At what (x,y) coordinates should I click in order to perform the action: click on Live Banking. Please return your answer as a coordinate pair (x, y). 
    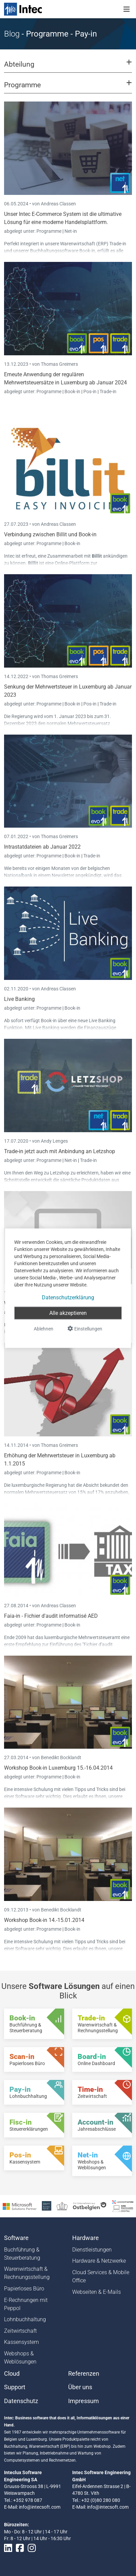
    Looking at the image, I should click on (19, 999).